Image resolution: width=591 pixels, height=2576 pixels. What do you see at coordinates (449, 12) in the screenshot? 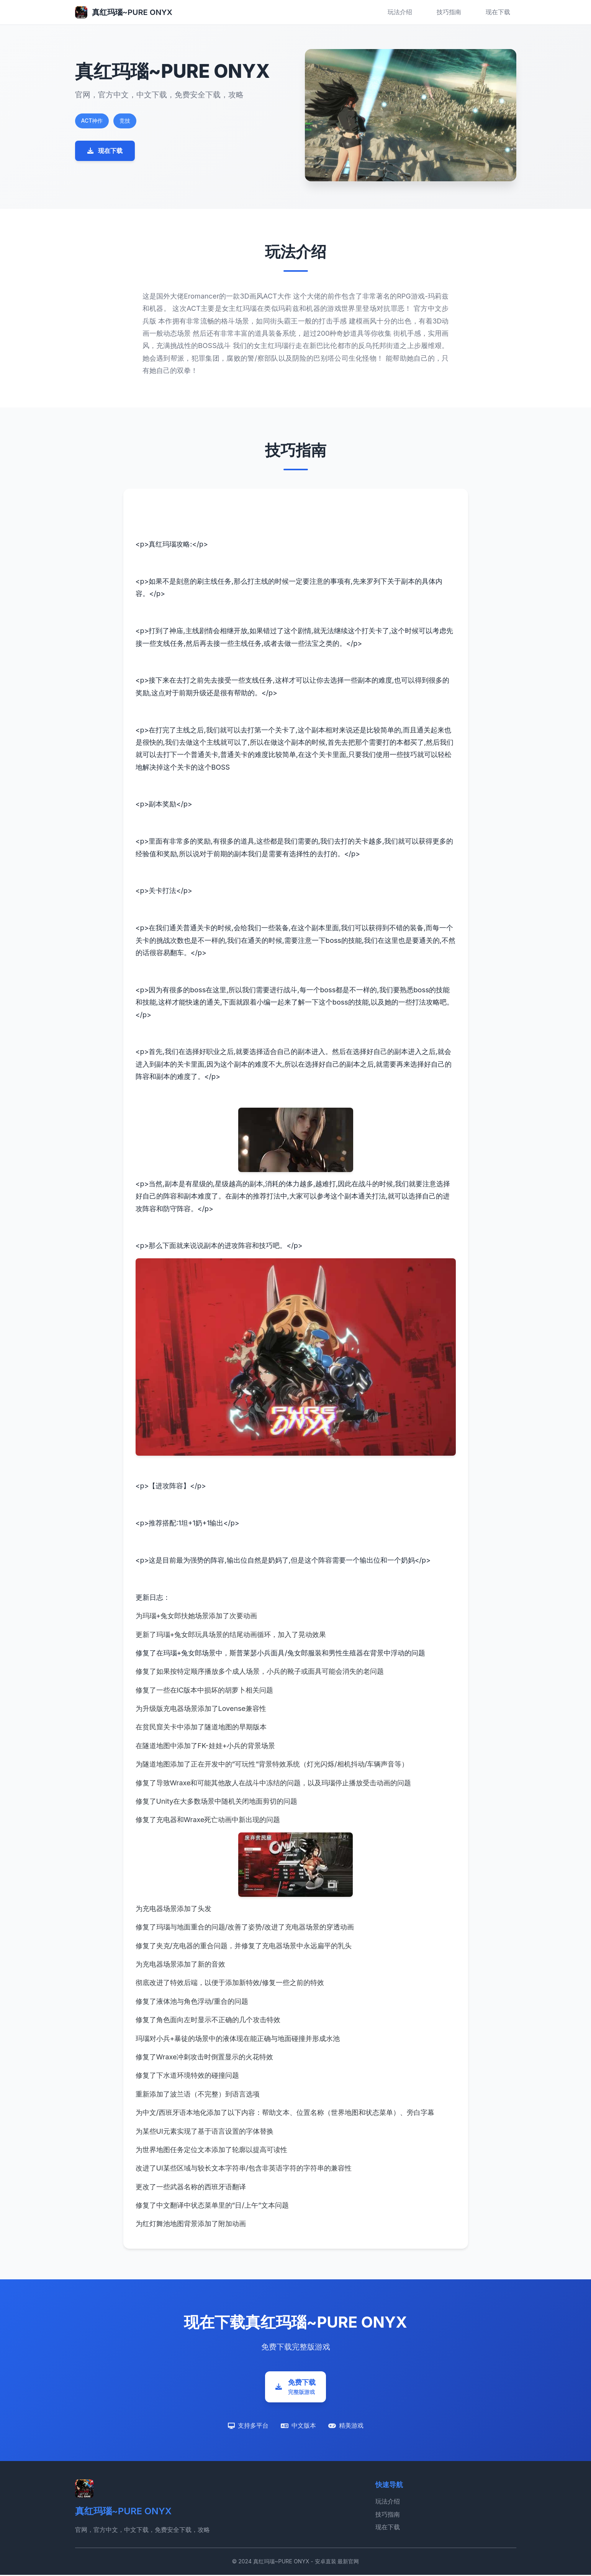
I see `技巧指南` at bounding box center [449, 12].